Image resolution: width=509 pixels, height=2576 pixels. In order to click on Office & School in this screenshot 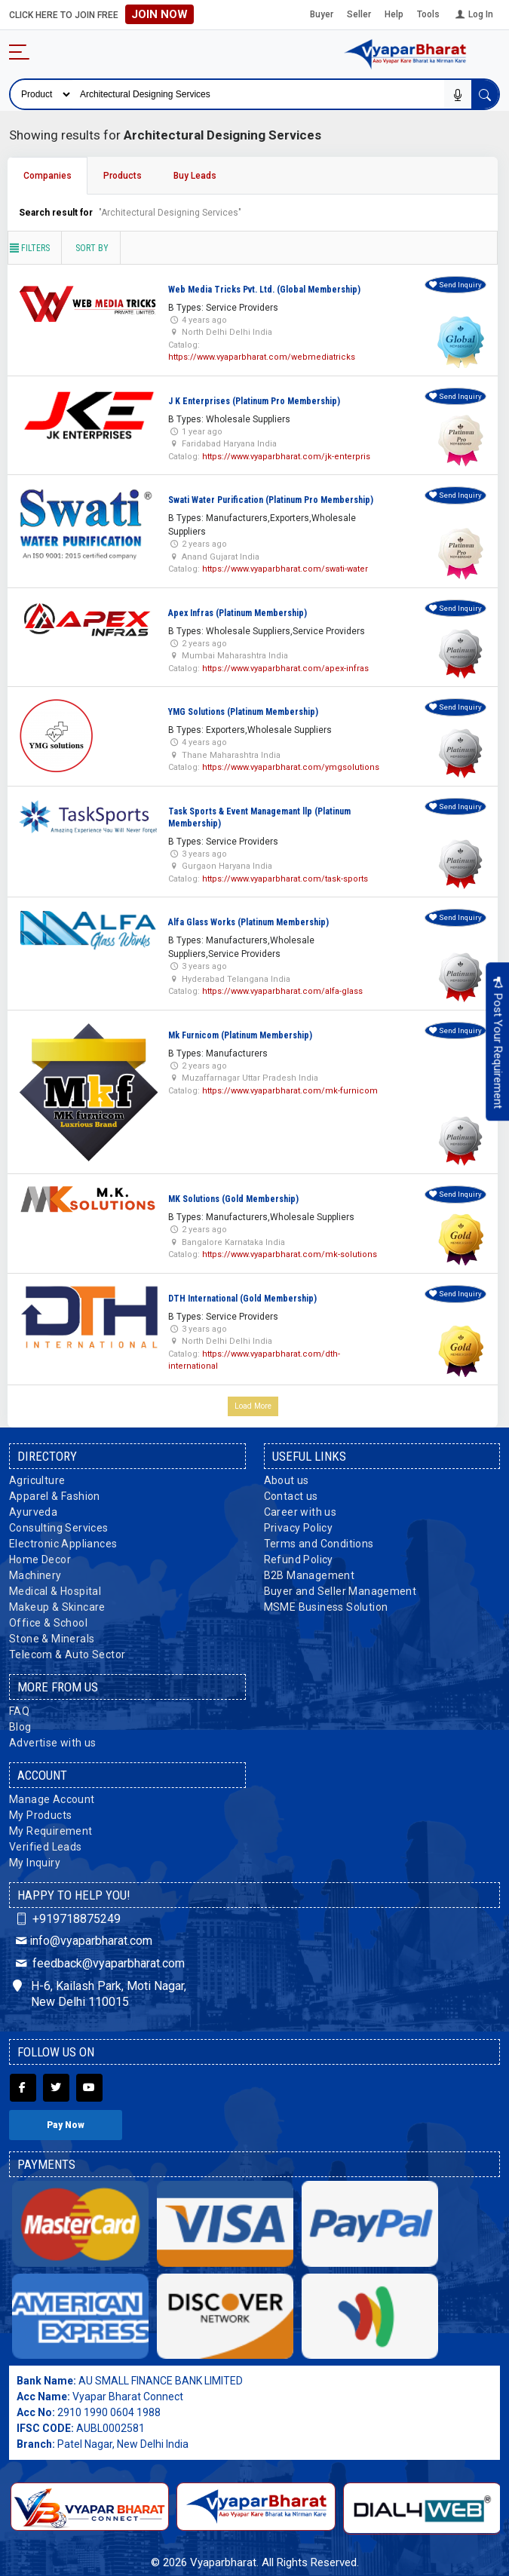, I will do `click(48, 1623)`.